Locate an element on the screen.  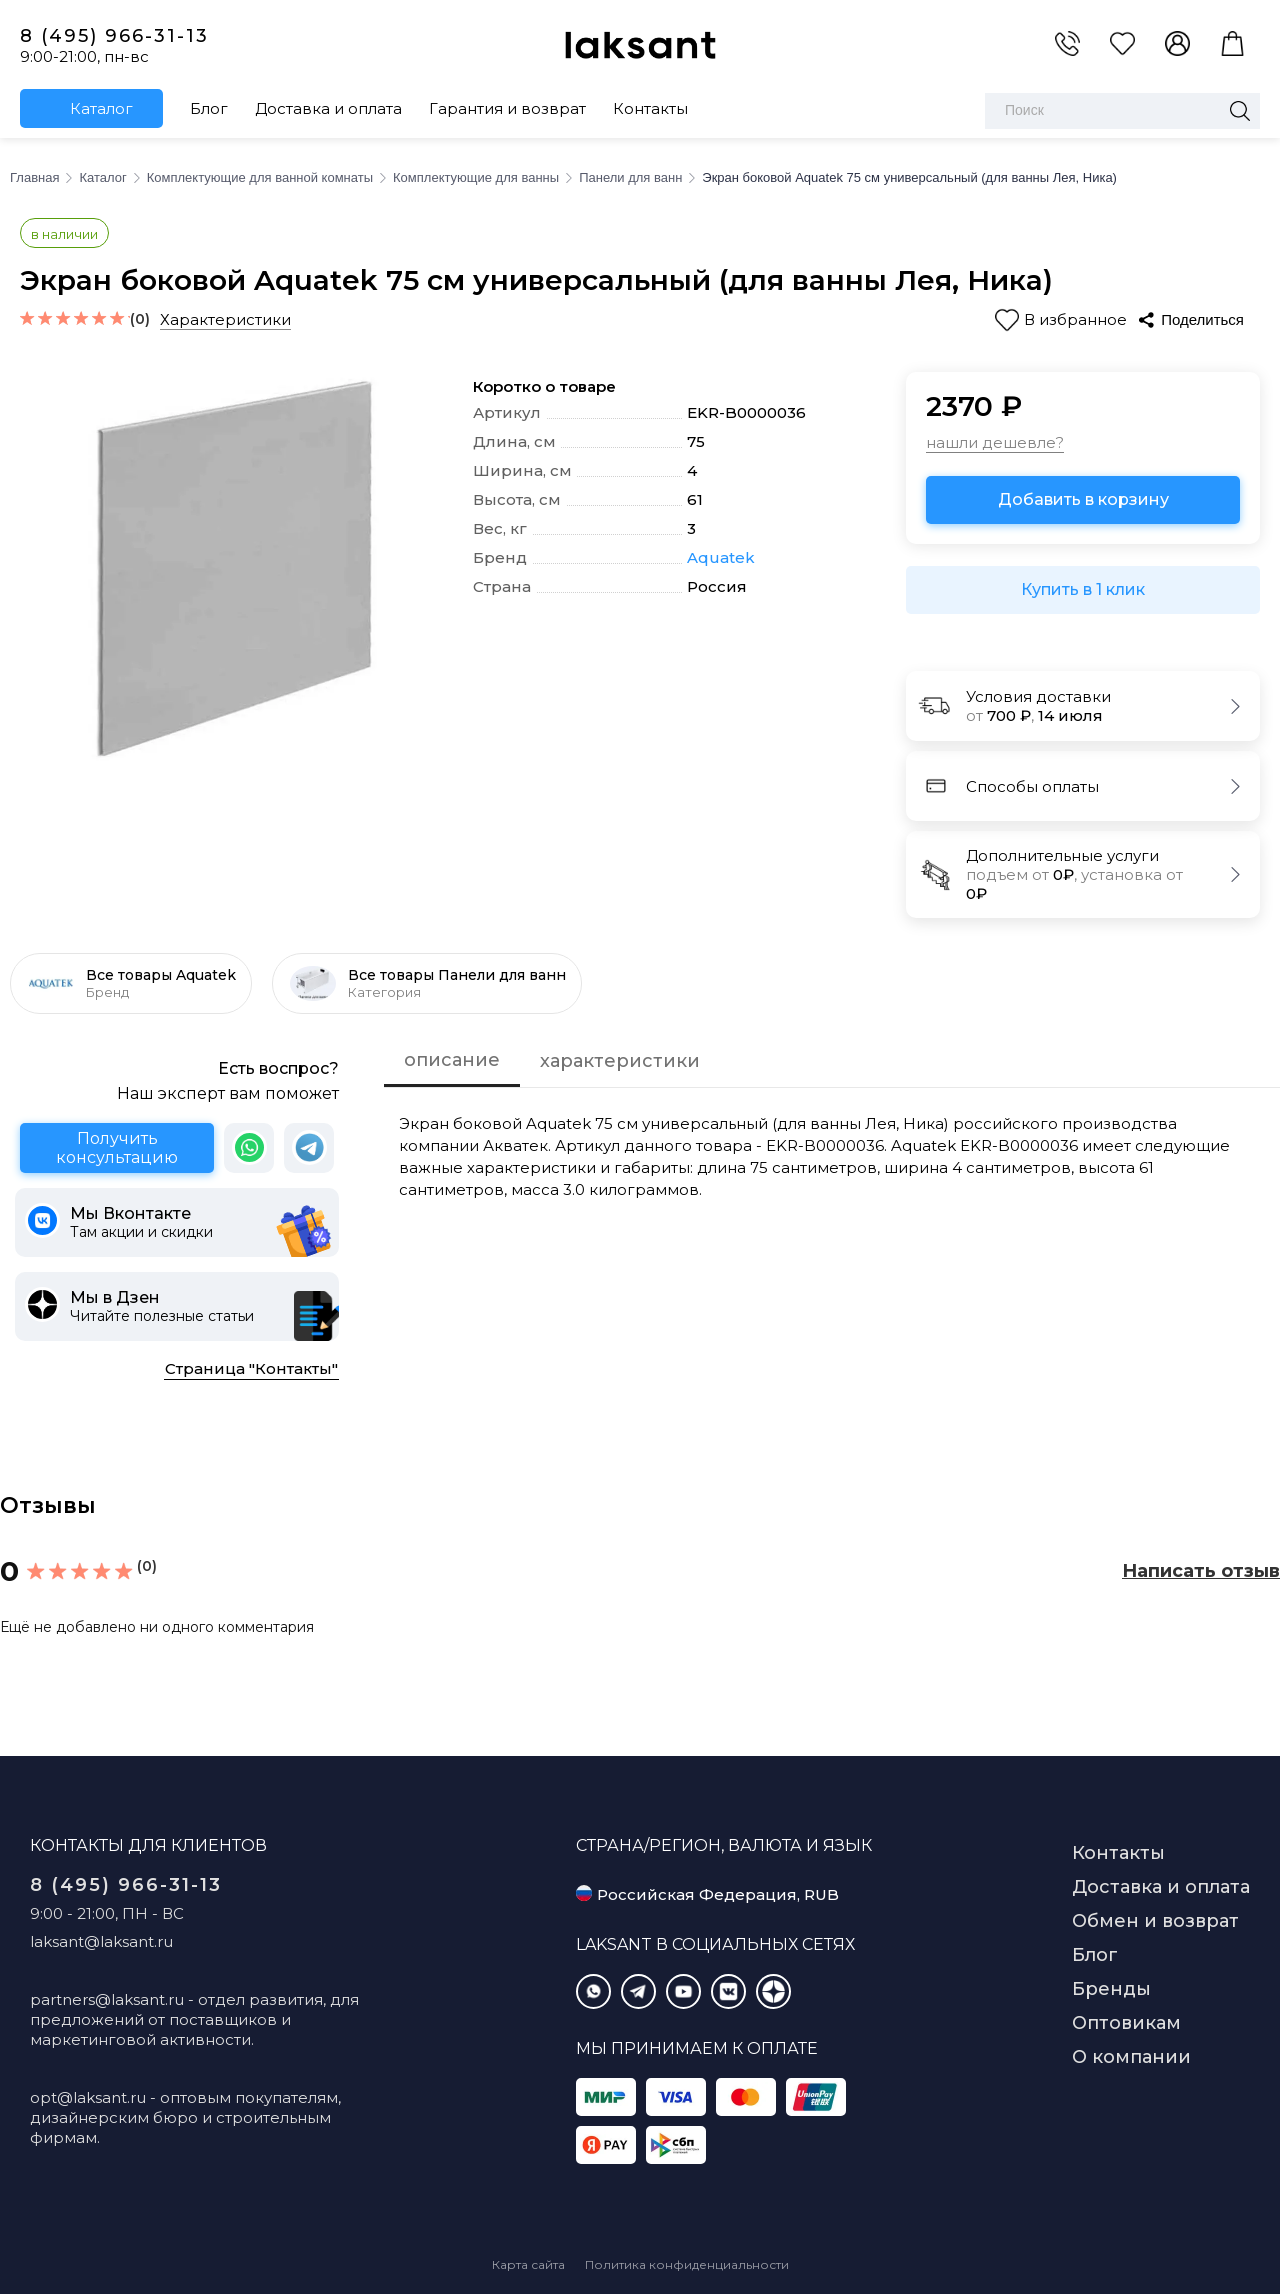
Страница "Контакты" is located at coordinates (251, 1368).